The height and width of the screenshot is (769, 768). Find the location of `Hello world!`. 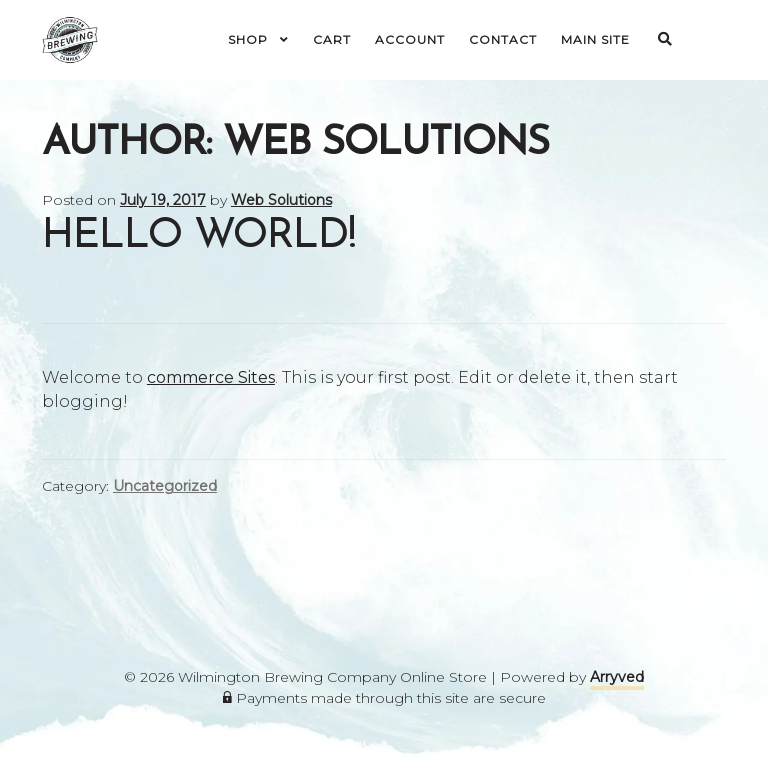

Hello world! is located at coordinates (199, 236).